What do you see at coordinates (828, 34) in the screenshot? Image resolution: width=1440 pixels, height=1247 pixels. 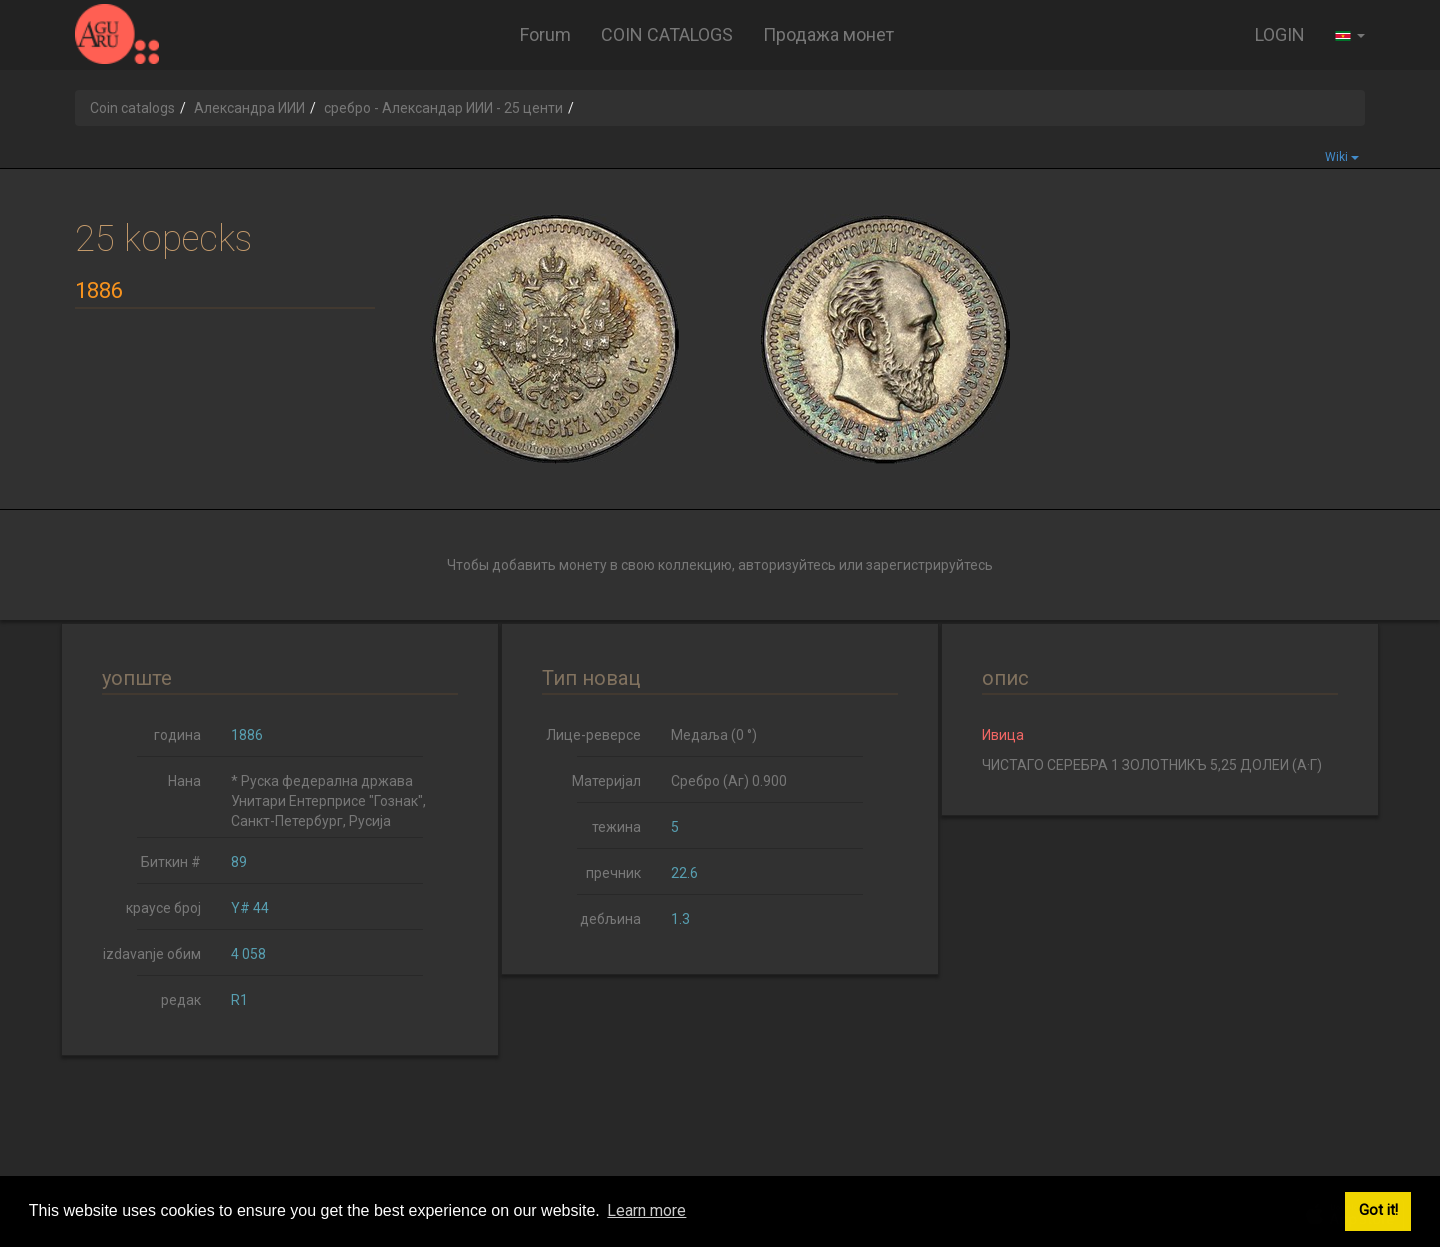 I see `Продажа монет` at bounding box center [828, 34].